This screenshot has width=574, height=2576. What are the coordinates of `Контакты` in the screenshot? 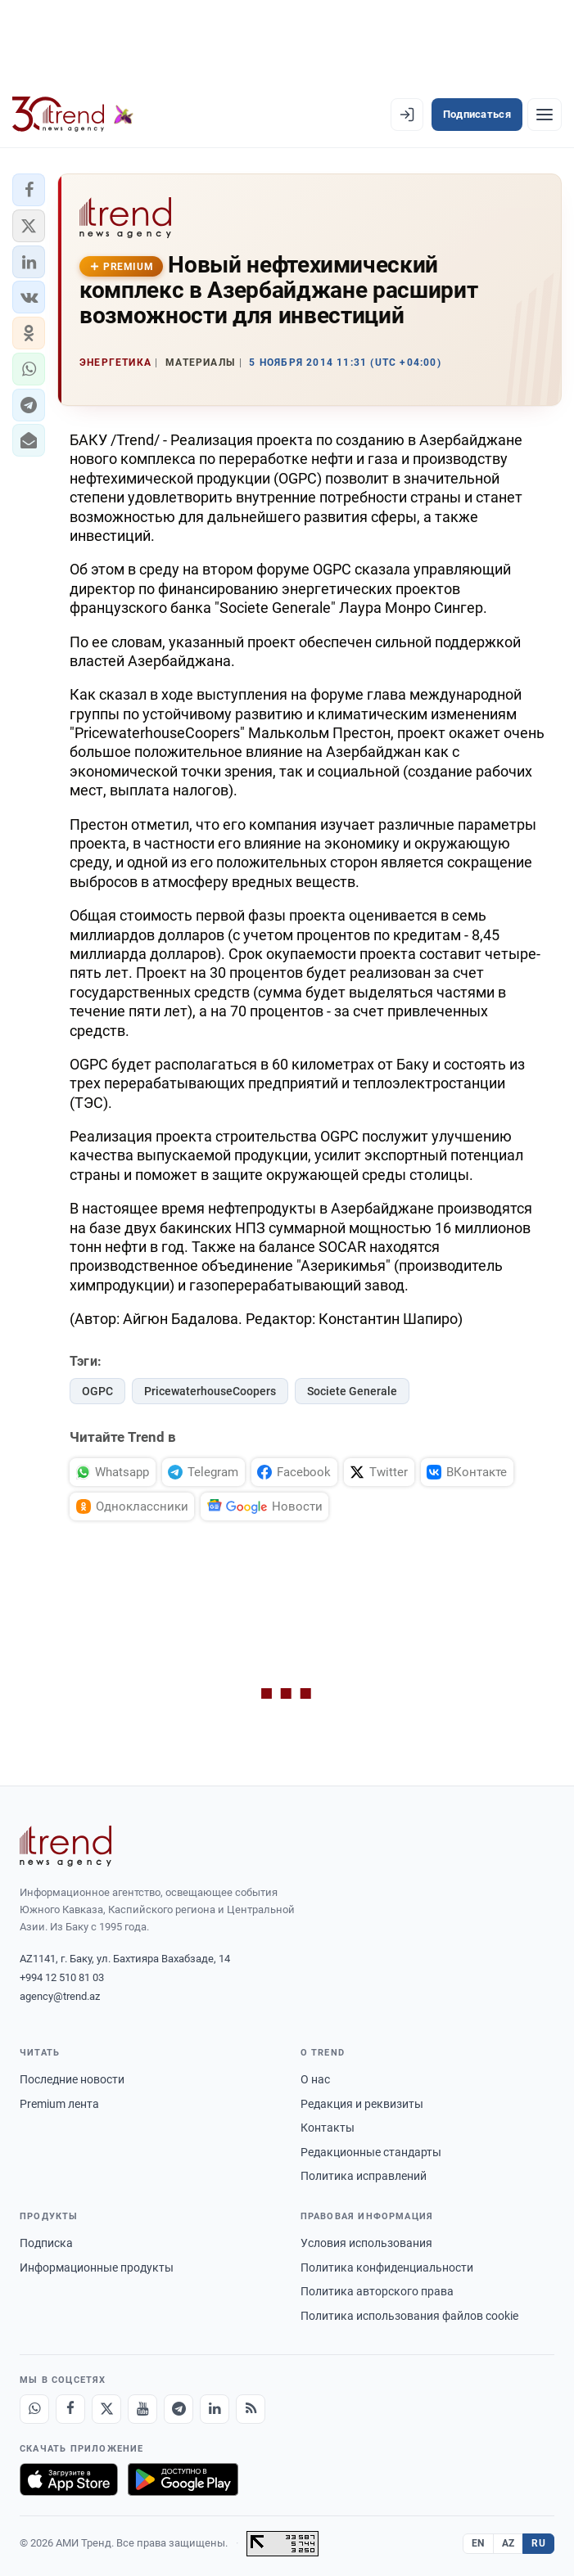 It's located at (328, 2127).